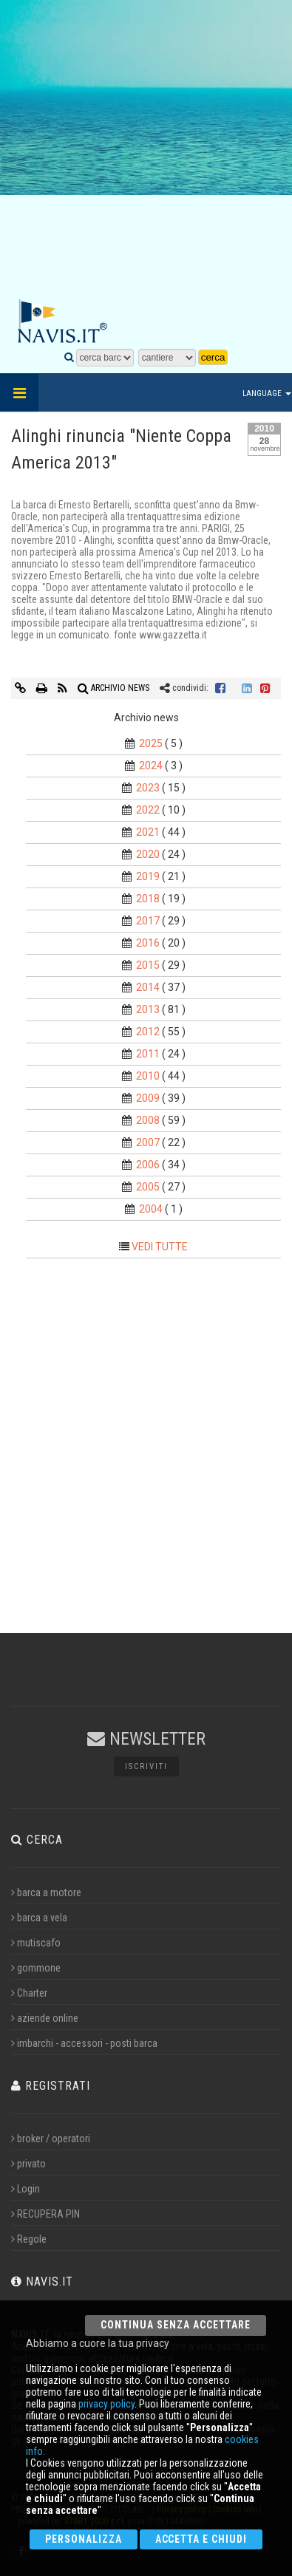 The height and width of the screenshot is (2576, 292). Describe the element at coordinates (148, 943) in the screenshot. I see `2016` at that location.